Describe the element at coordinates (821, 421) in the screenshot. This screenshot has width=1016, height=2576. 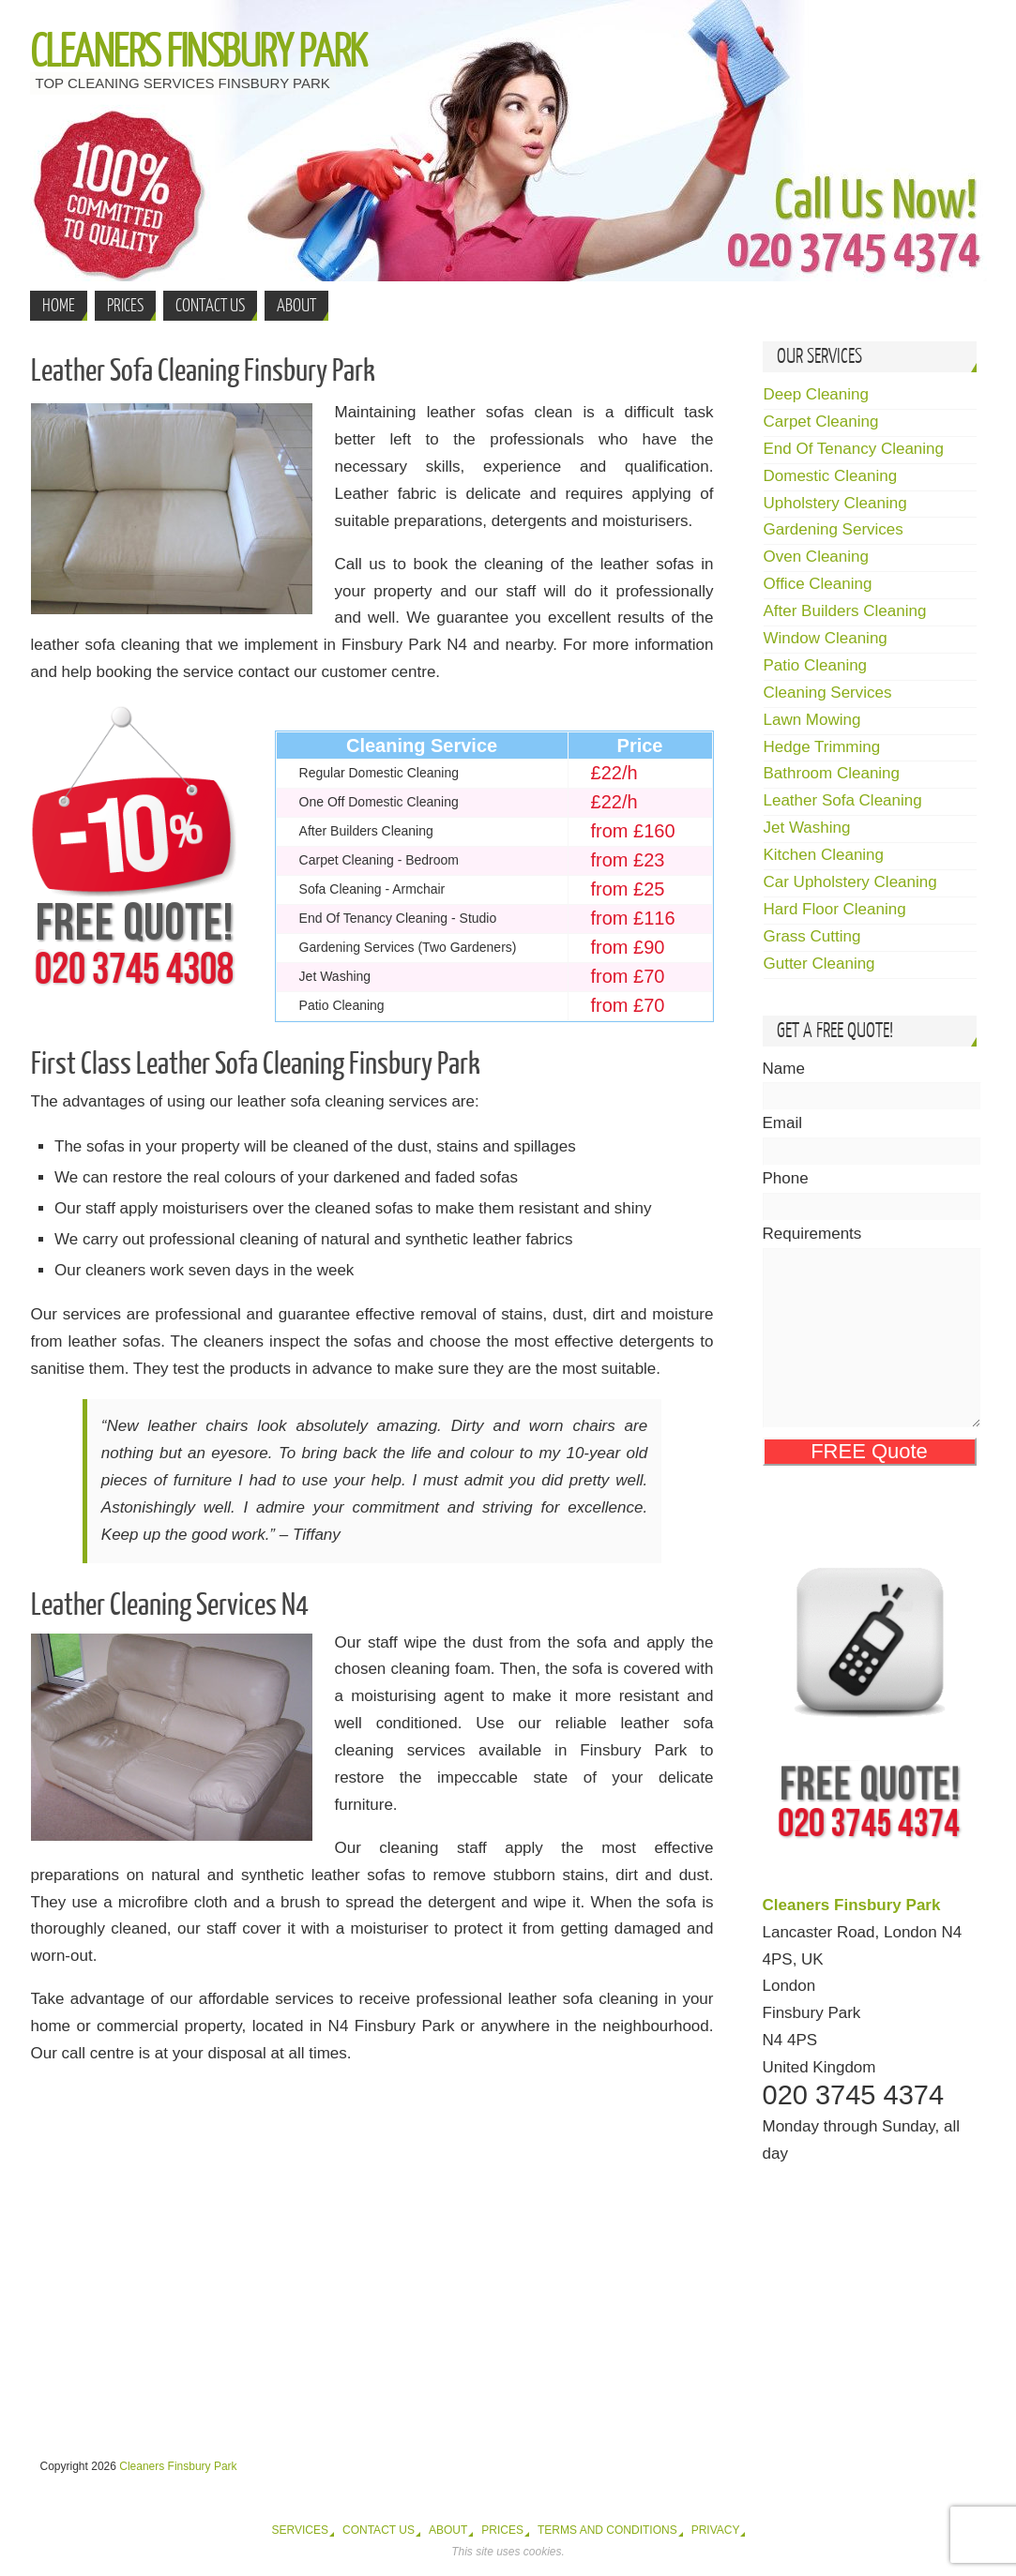
I see `Carpet Cleaning` at that location.